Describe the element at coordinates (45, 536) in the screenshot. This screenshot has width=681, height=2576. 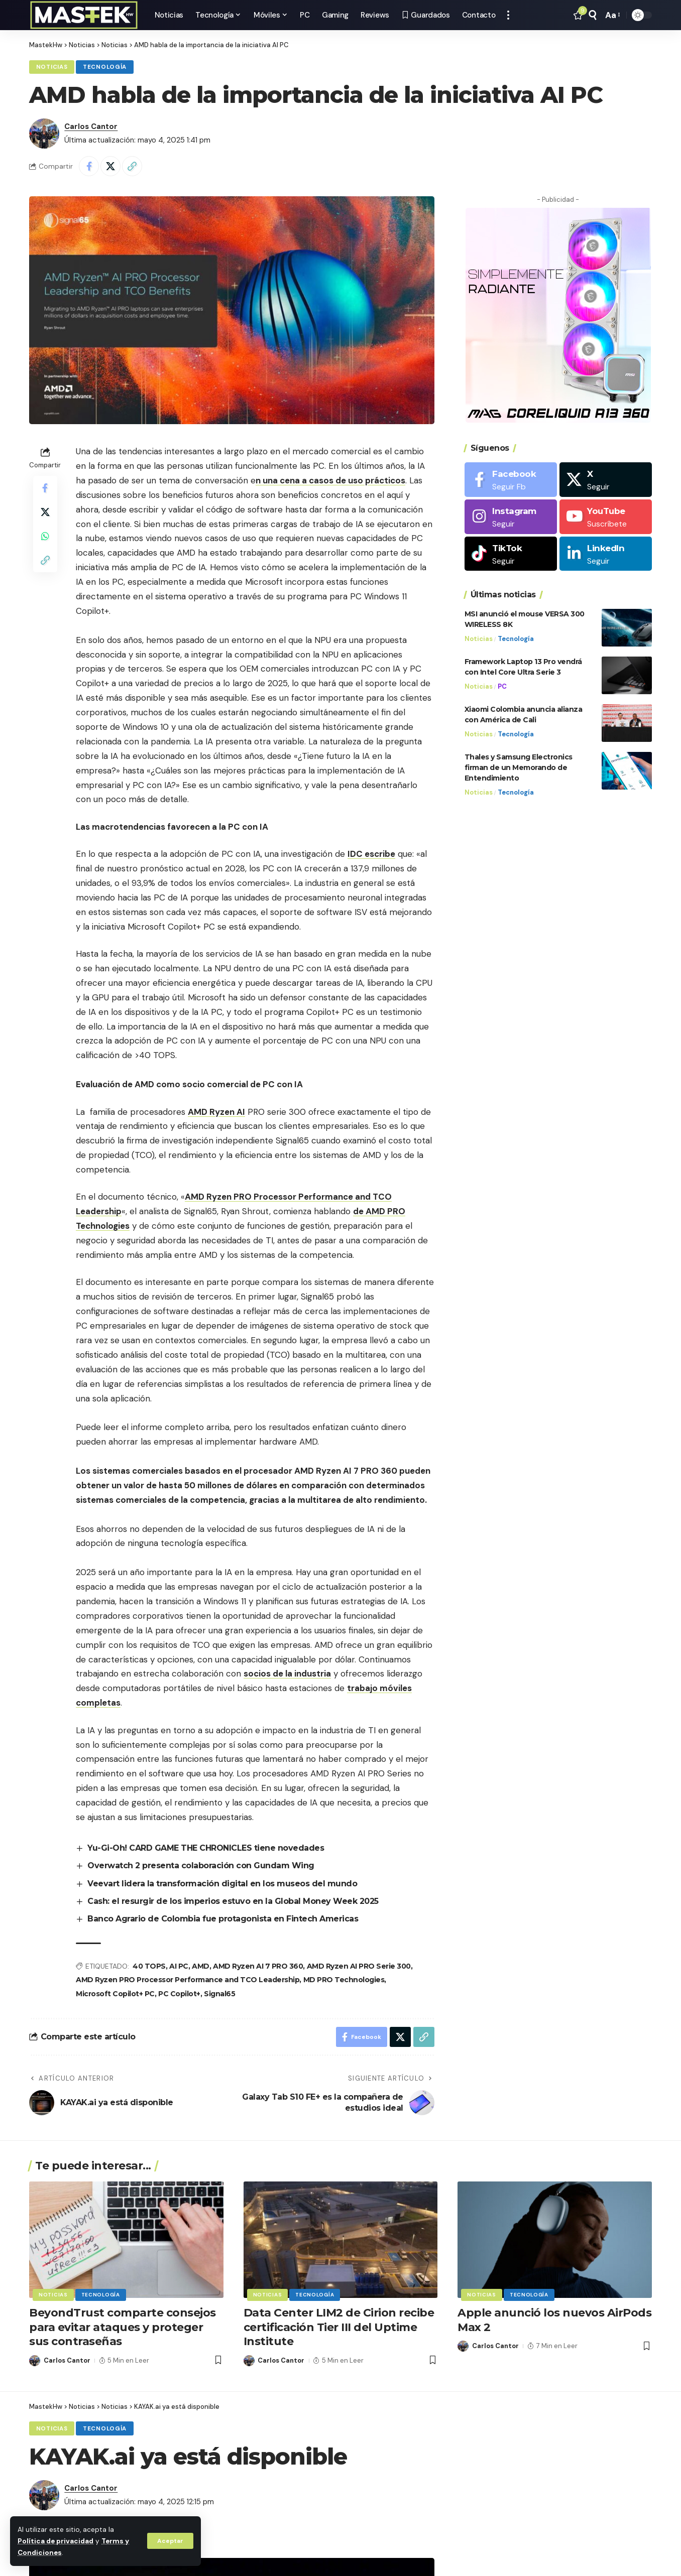
I see `[Share on Whatsapp]` at that location.